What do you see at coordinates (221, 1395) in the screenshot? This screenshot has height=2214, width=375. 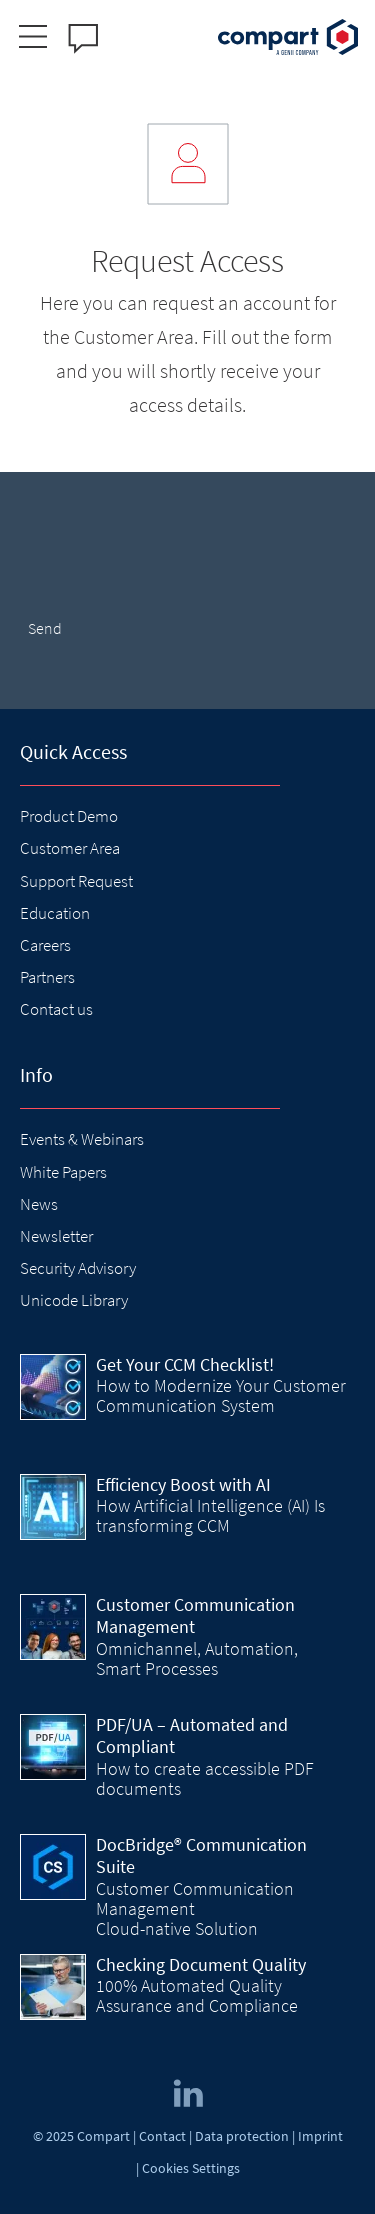 I see `How to Modernize Your Customer Communication System` at bounding box center [221, 1395].